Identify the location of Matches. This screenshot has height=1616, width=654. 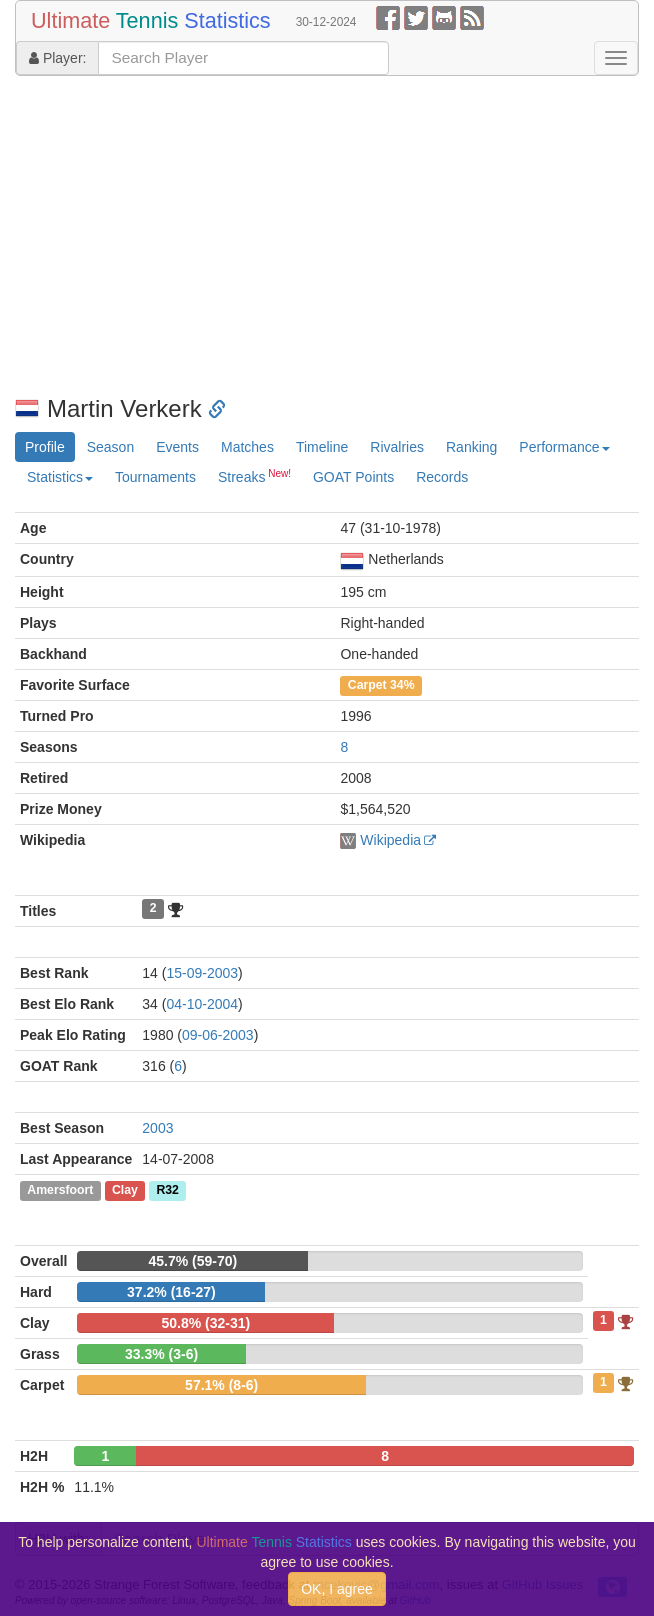
(247, 447).